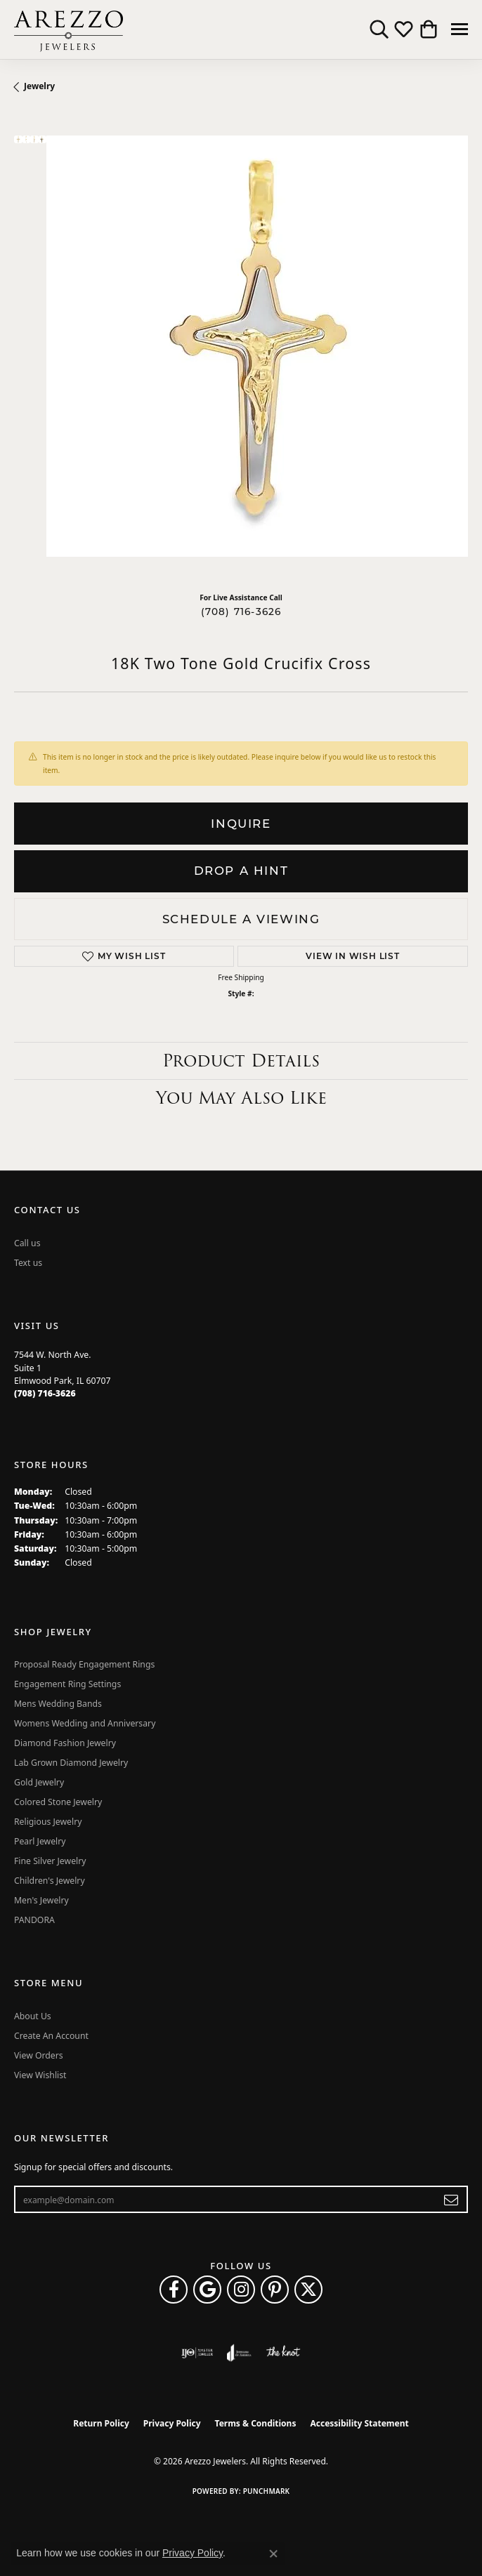 Image resolution: width=482 pixels, height=2576 pixels. What do you see at coordinates (65, 1743) in the screenshot?
I see `Diamond Fashion Jewelry [menuitem]` at bounding box center [65, 1743].